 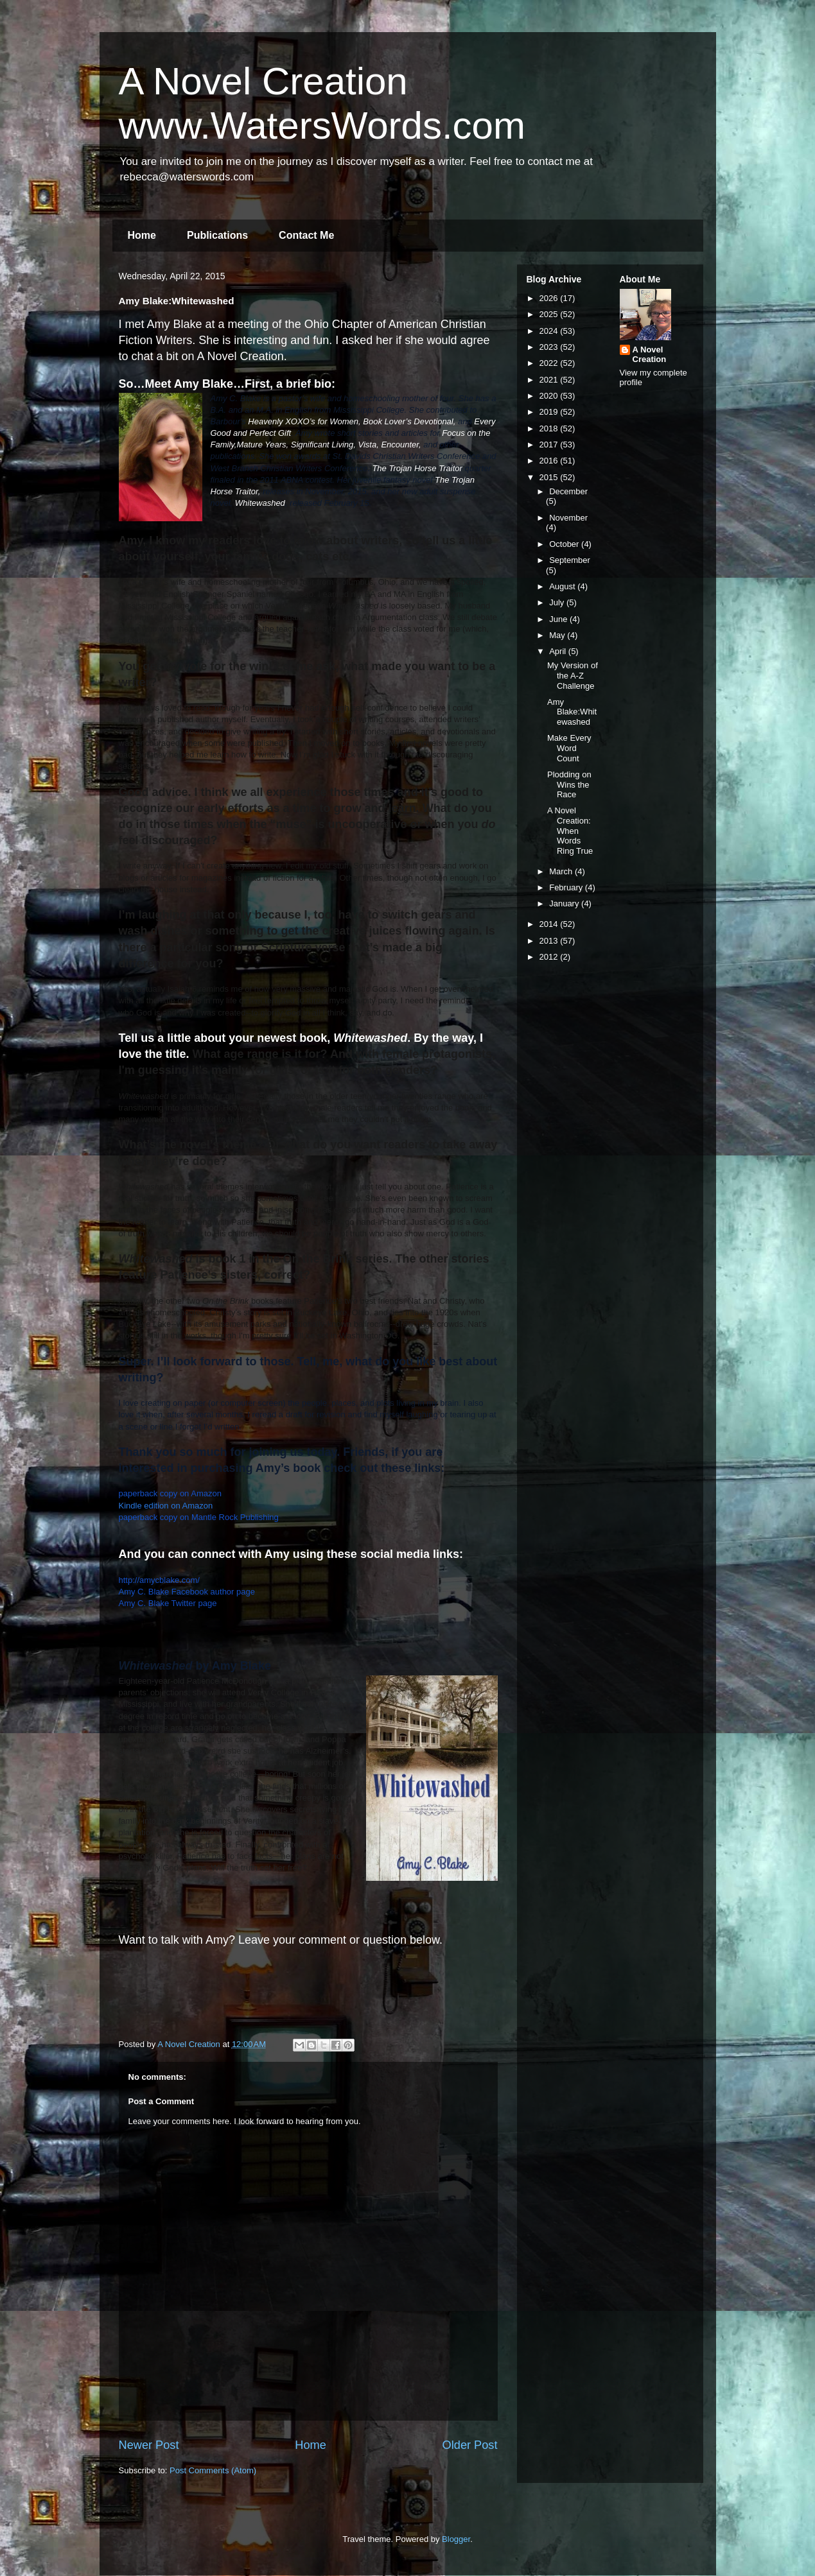 I want to click on January, so click(x=565, y=903).